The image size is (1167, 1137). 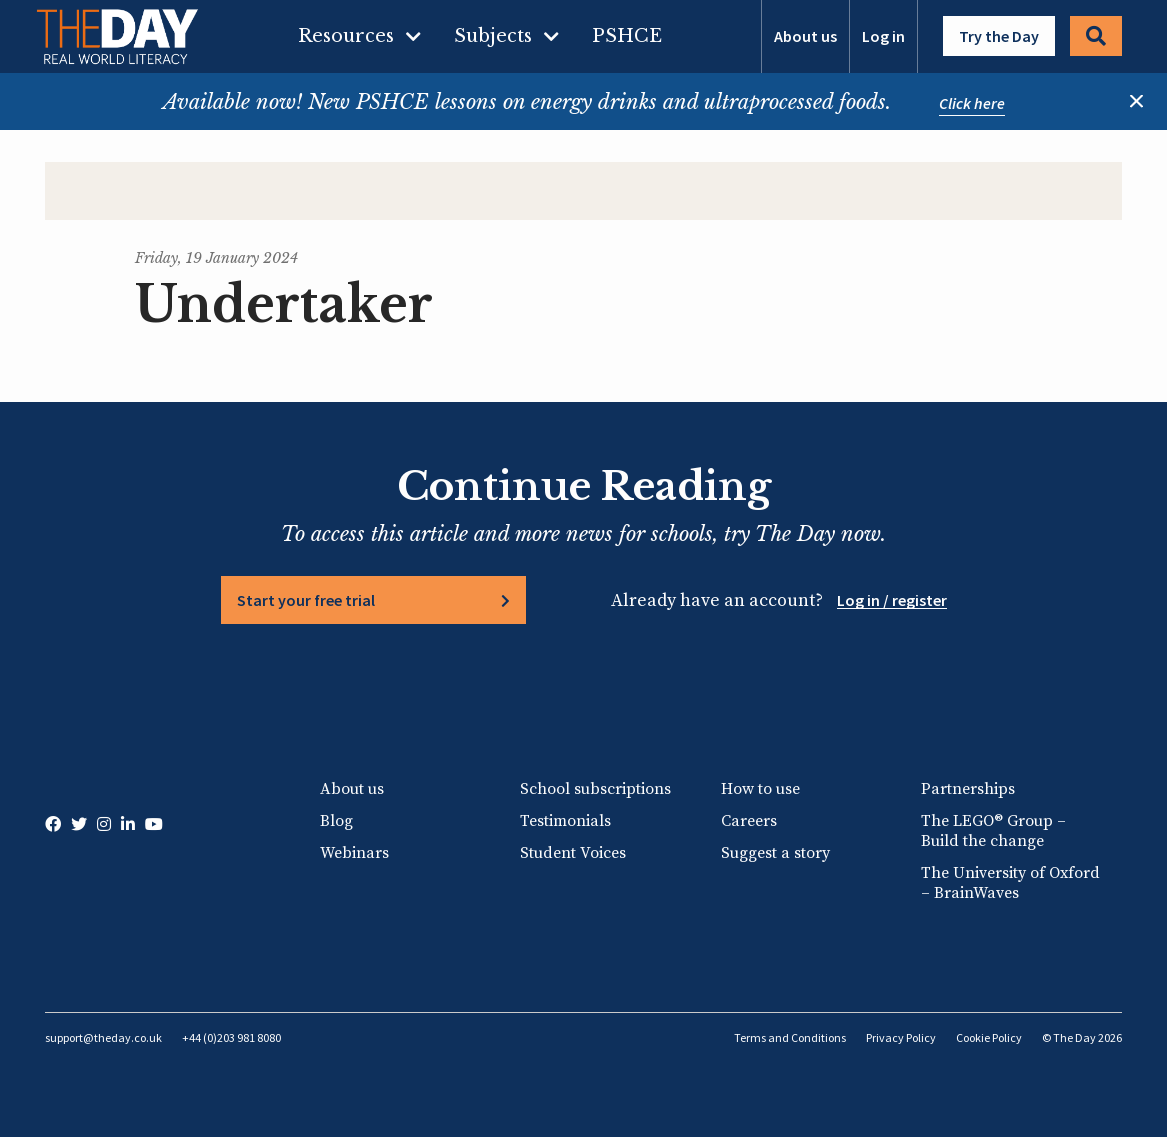 What do you see at coordinates (573, 853) in the screenshot?
I see `Student Voices` at bounding box center [573, 853].